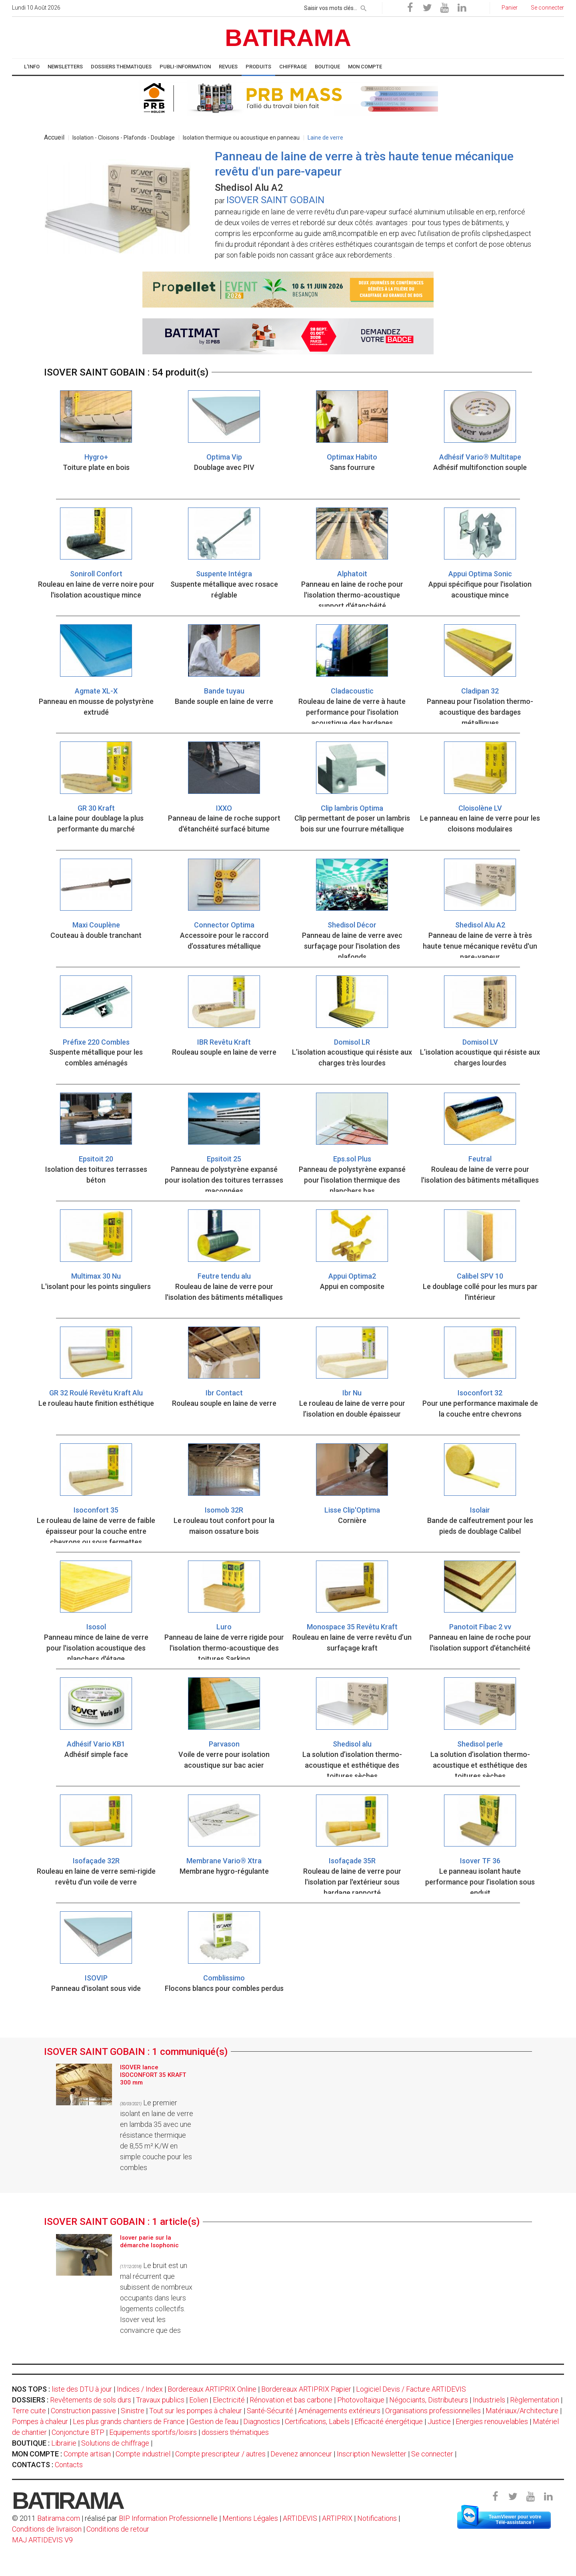  Describe the element at coordinates (241, 137) in the screenshot. I see `Isolation thermique ou acoustique en panneau` at that location.